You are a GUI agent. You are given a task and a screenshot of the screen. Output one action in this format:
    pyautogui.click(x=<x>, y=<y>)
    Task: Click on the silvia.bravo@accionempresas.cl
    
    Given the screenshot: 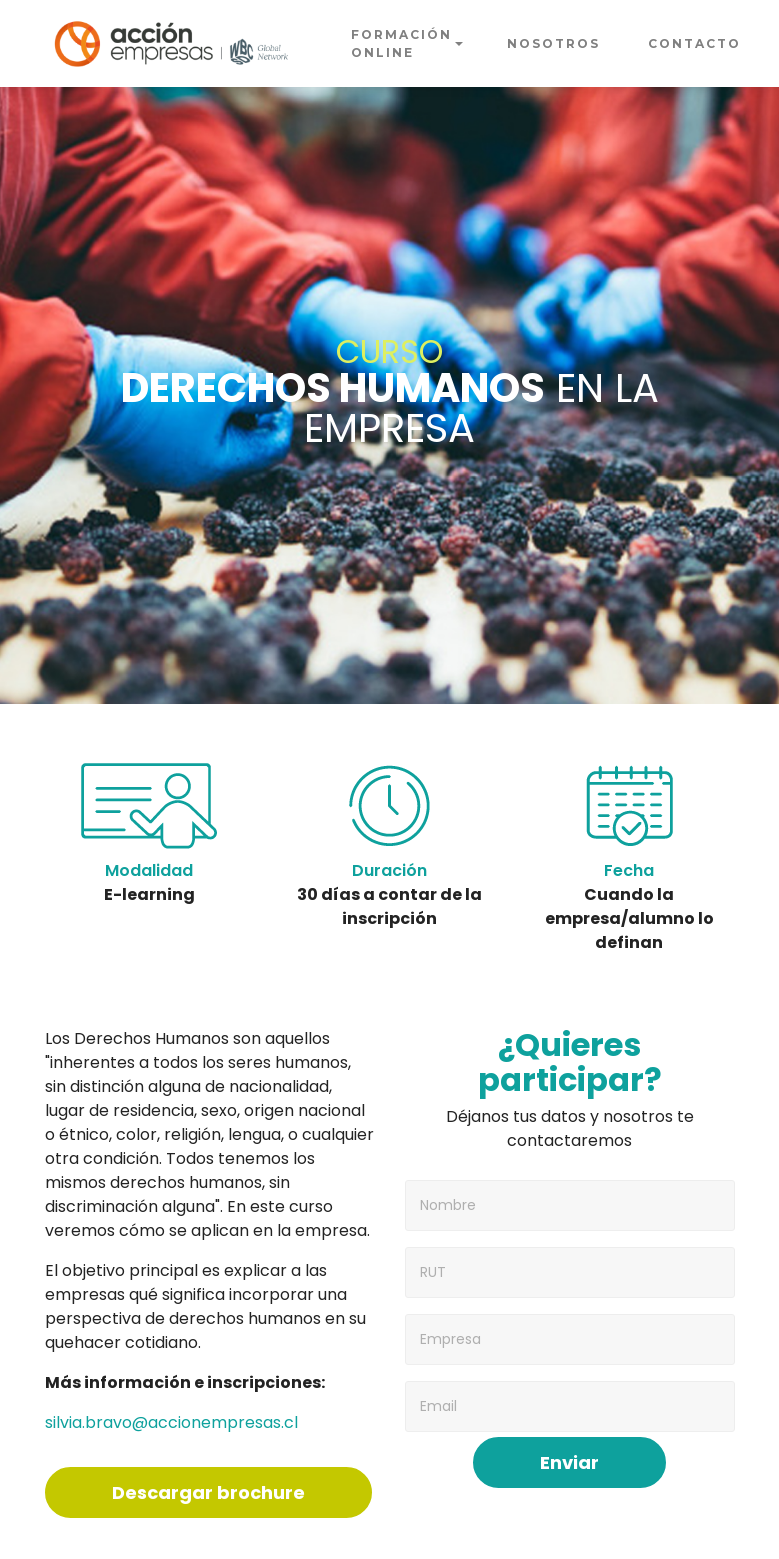 What is the action you would take?
    pyautogui.click(x=171, y=1422)
    